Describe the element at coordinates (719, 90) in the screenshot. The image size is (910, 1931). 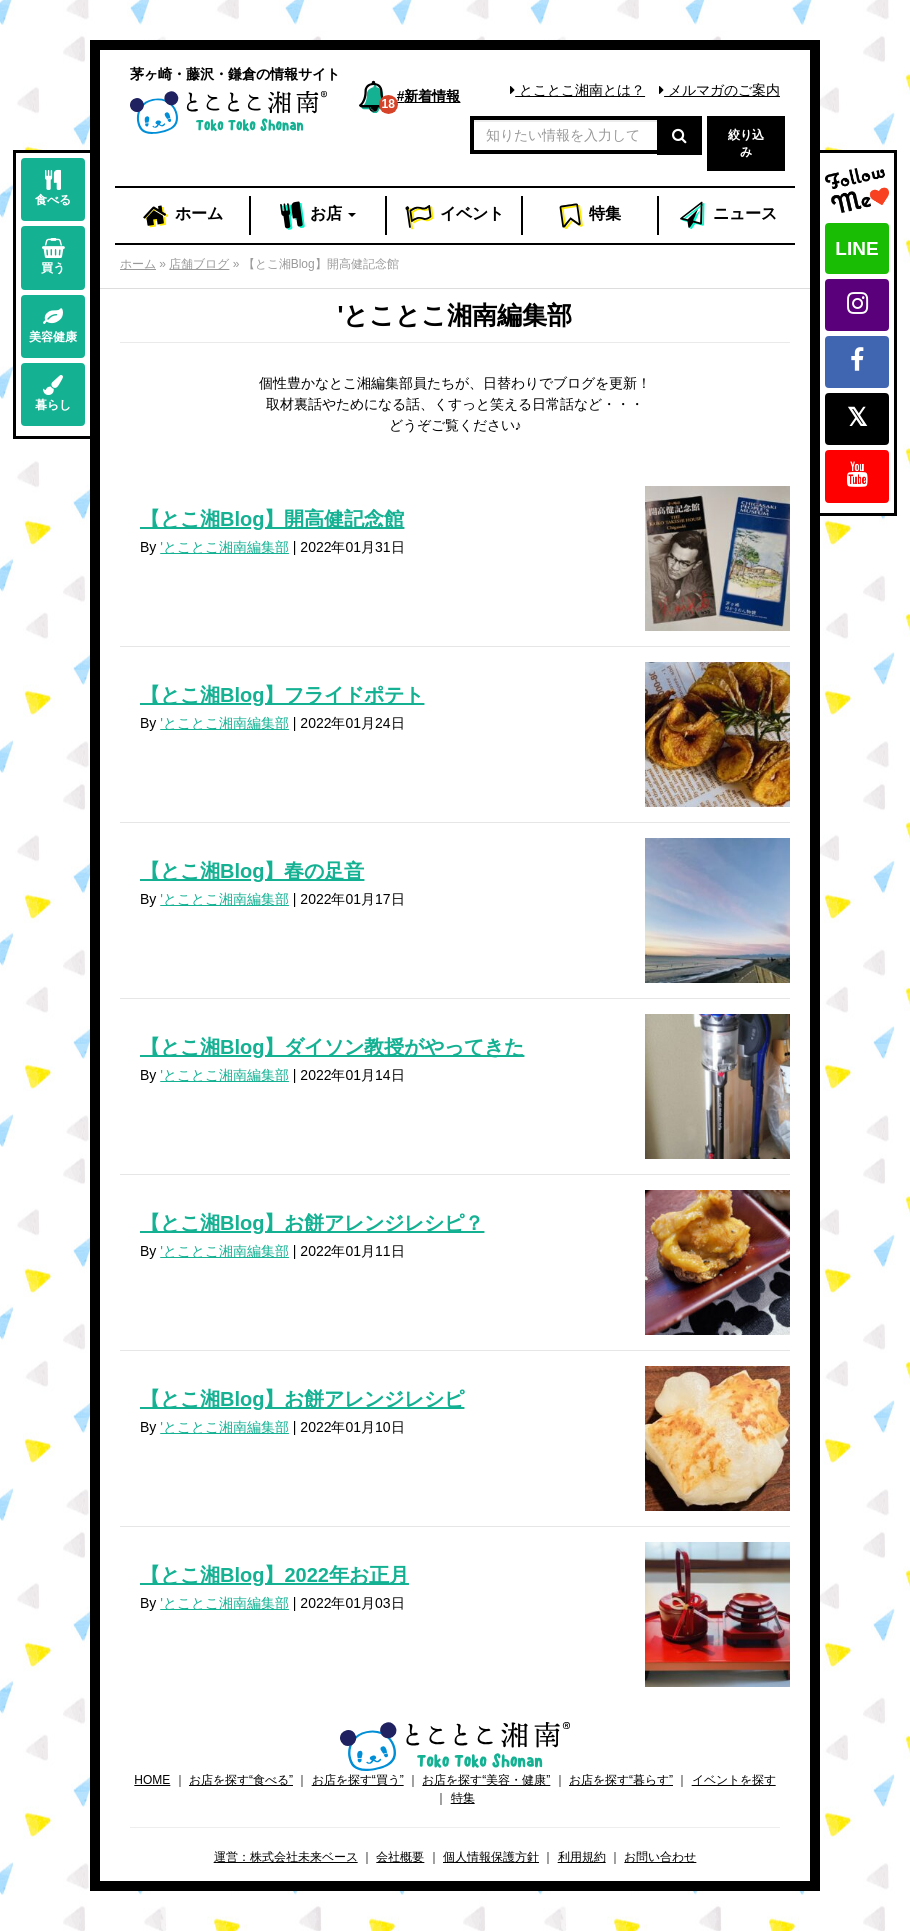
I see `メルマガのご案内` at that location.